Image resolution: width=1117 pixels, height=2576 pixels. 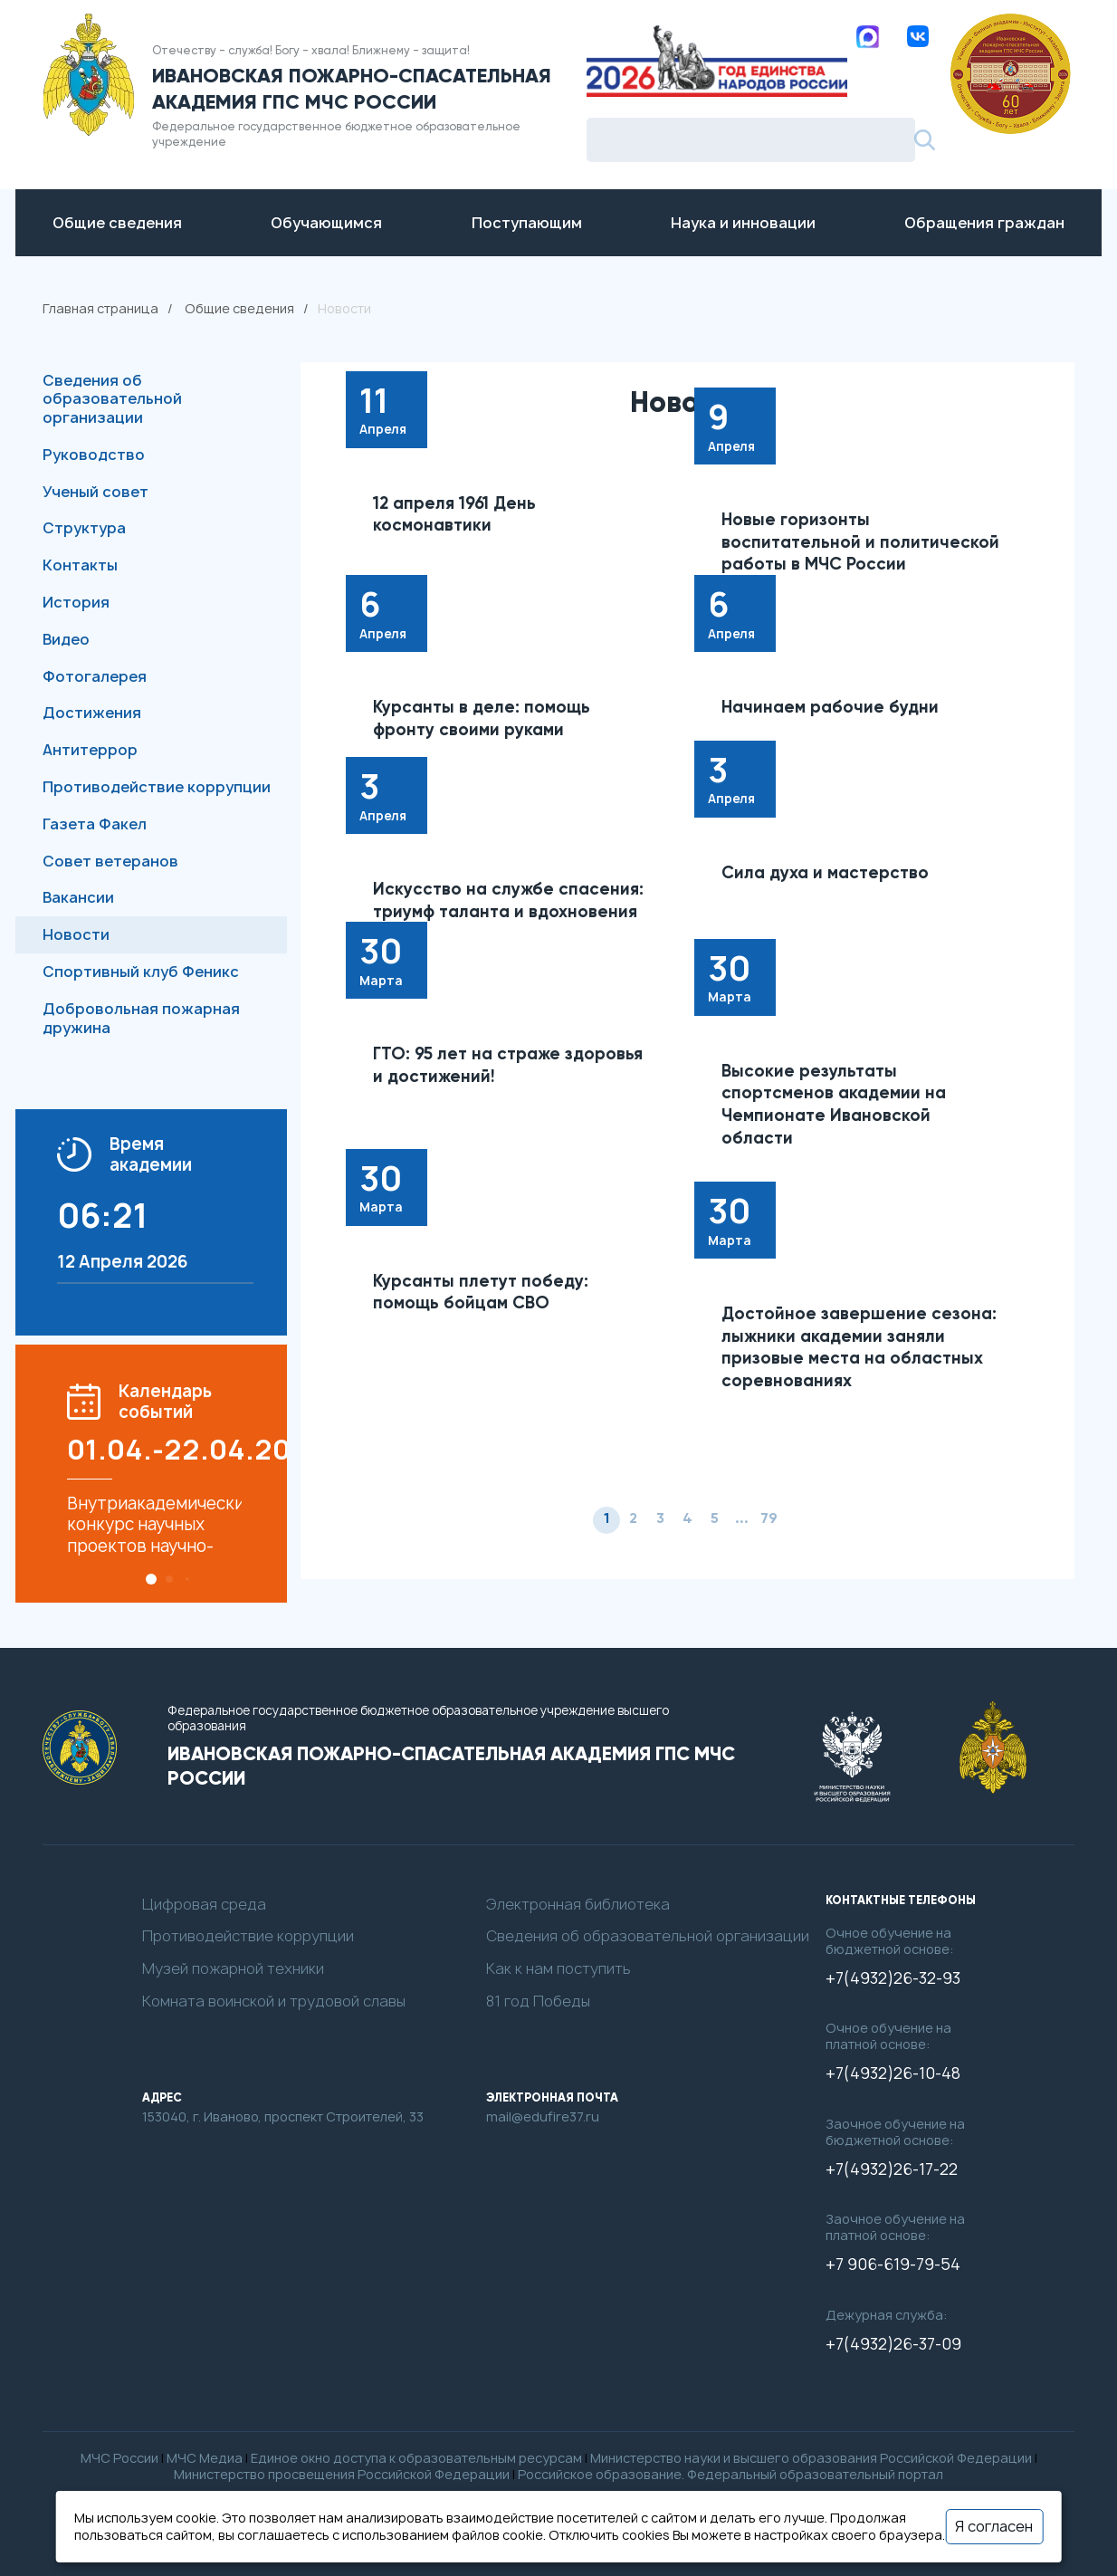 What do you see at coordinates (141, 972) in the screenshot?
I see `Спортивный клуб Феникс` at bounding box center [141, 972].